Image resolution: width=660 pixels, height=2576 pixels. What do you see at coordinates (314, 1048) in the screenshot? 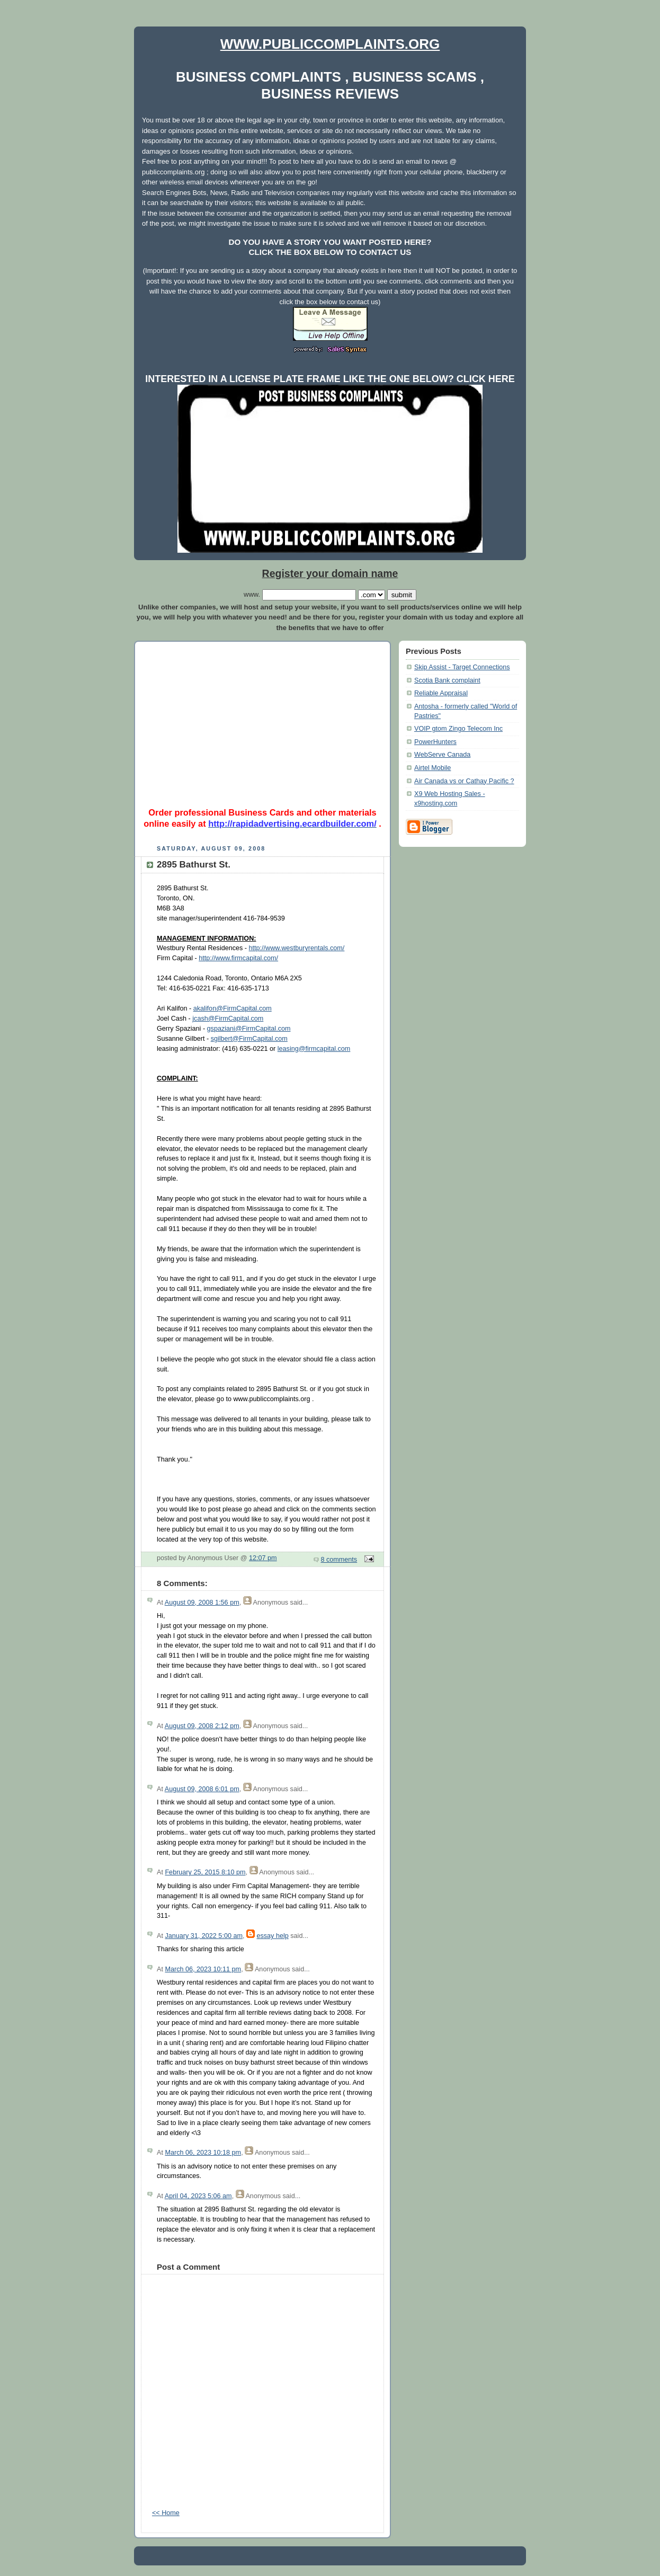
I see `leasing@firmcapital.com` at bounding box center [314, 1048].